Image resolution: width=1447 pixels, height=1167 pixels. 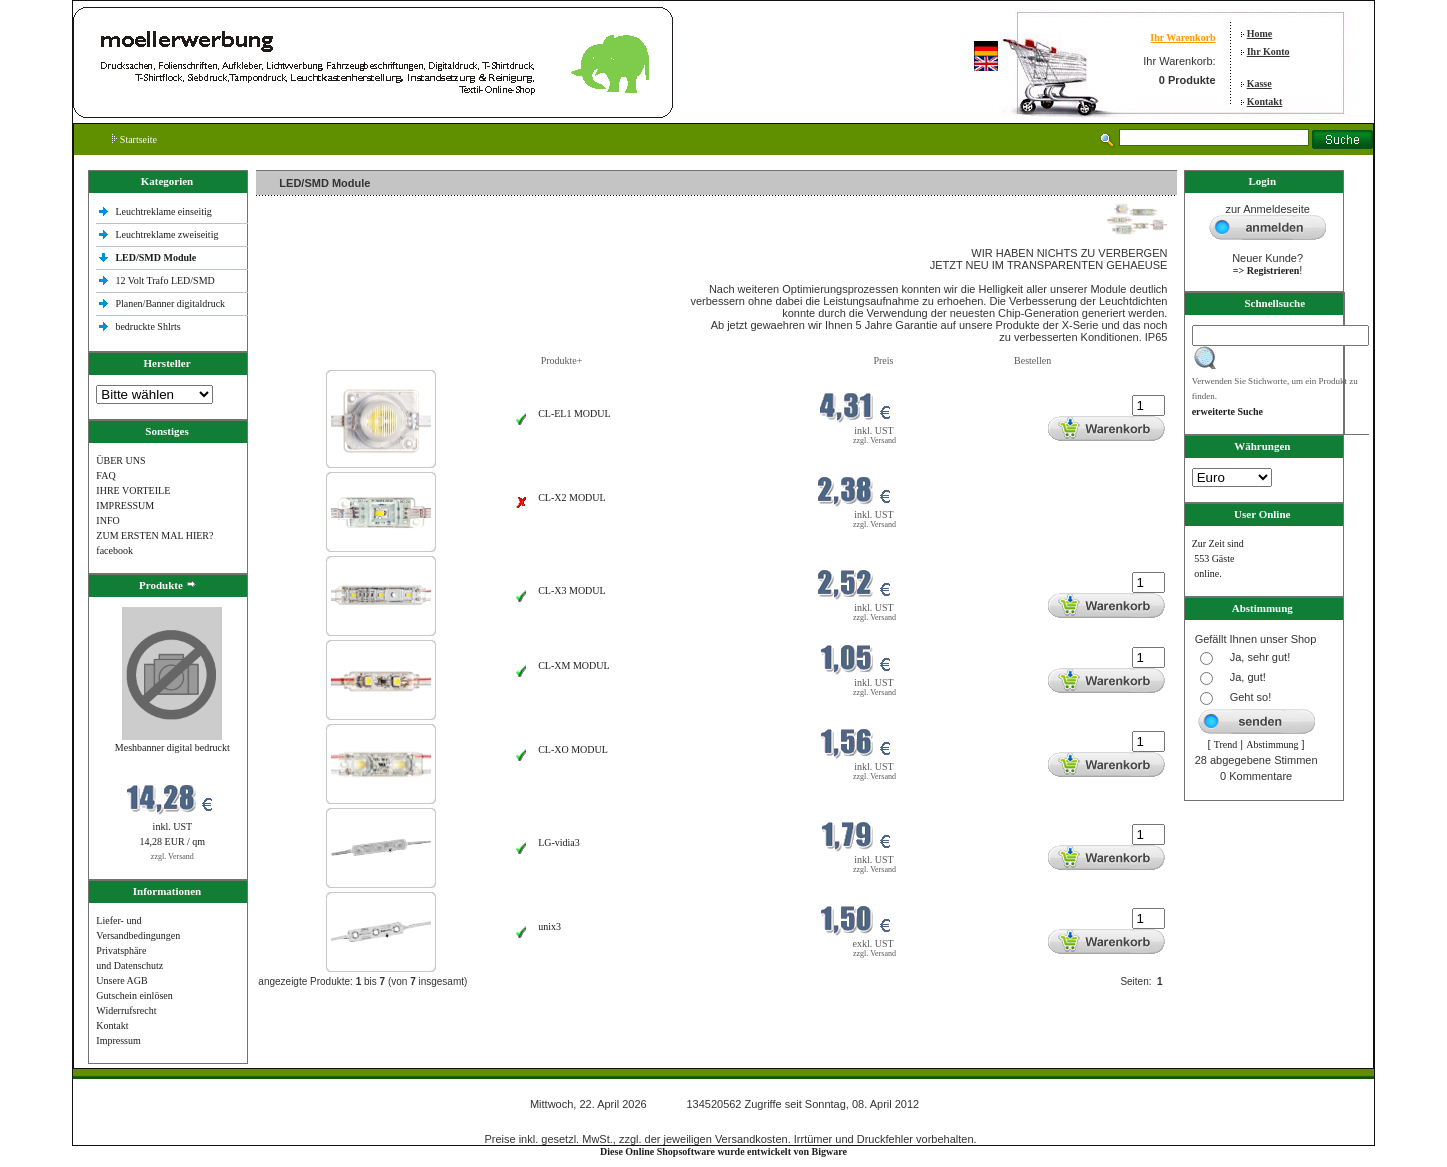 I want to click on bedruckte Shlrts, so click(x=147, y=326).